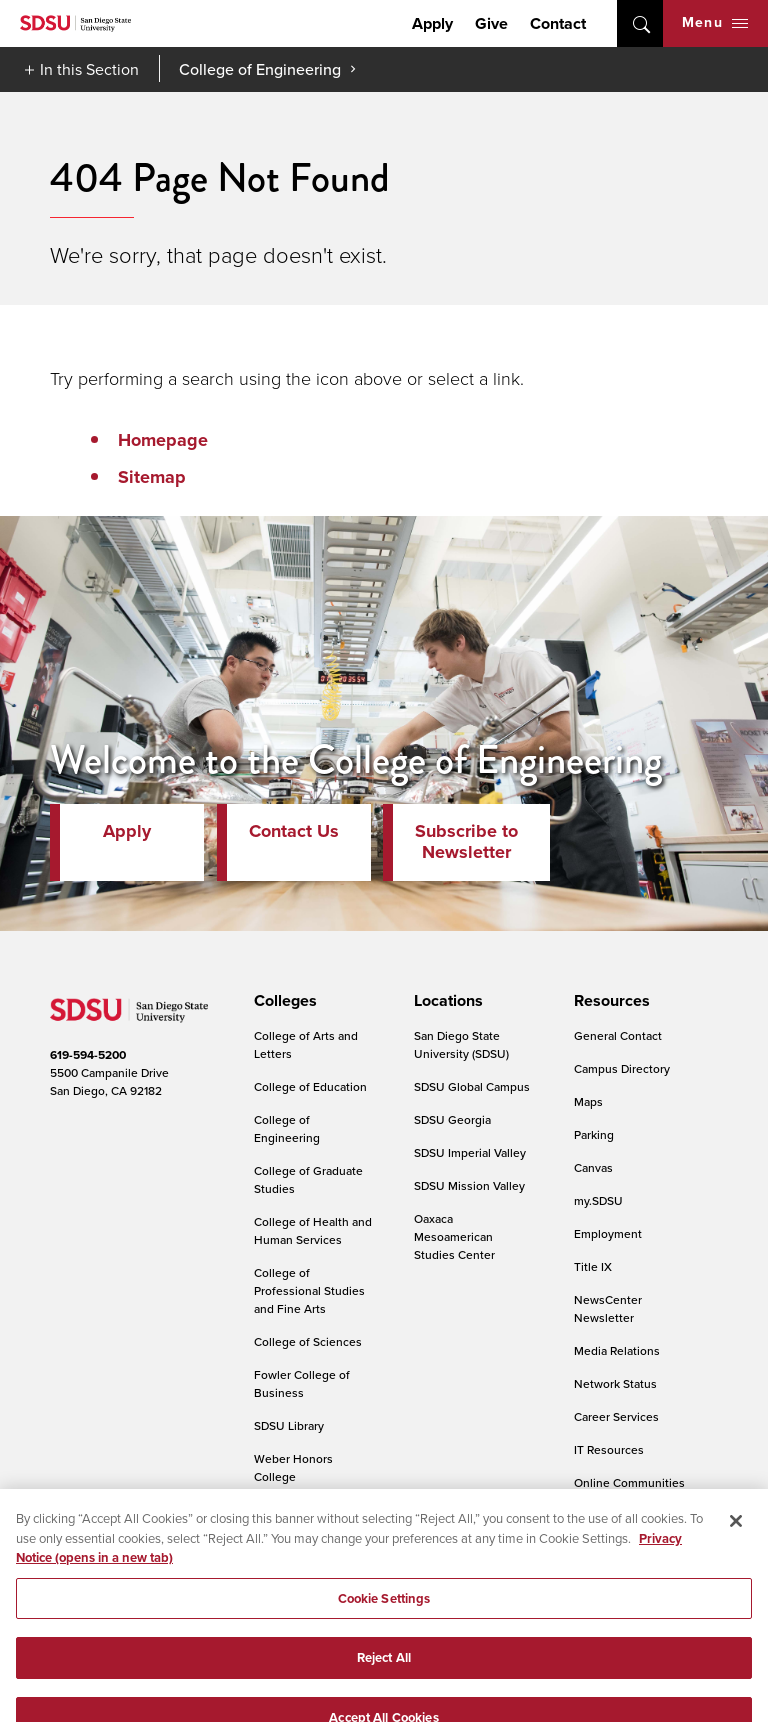 The width and height of the screenshot is (768, 1722). I want to click on Contact, so click(558, 23).